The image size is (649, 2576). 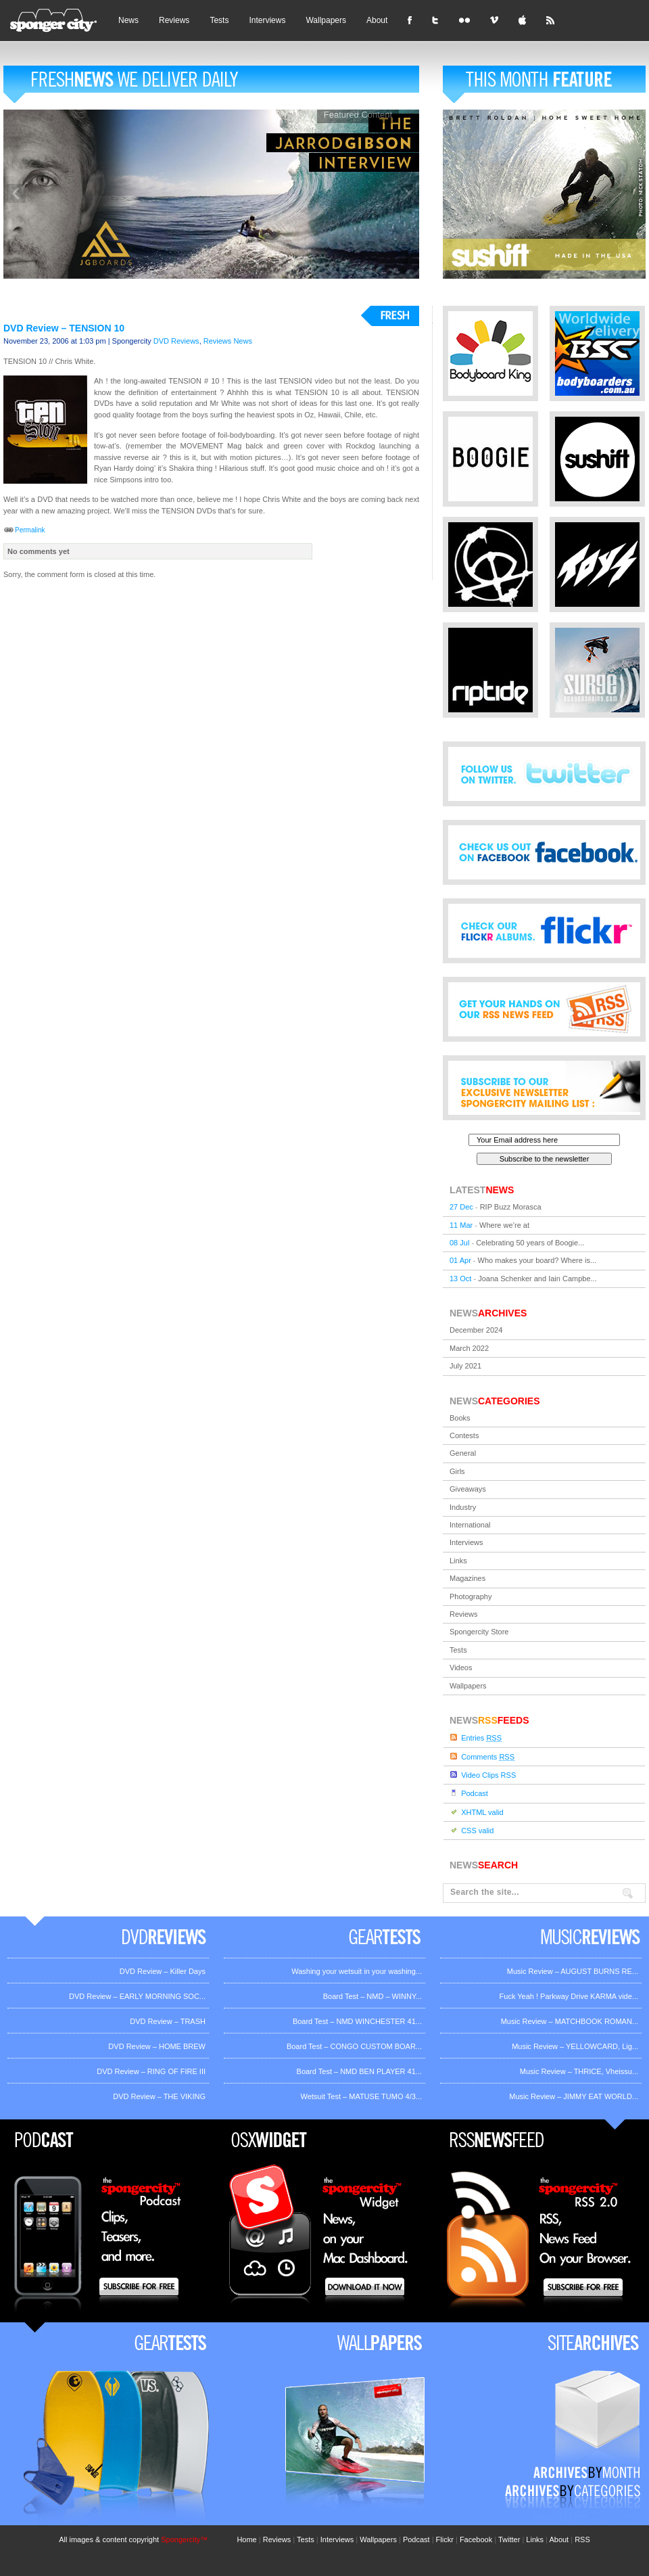 What do you see at coordinates (361, 2096) in the screenshot?
I see `Wetsuit Test – MATUSE TUMO 4/3...` at bounding box center [361, 2096].